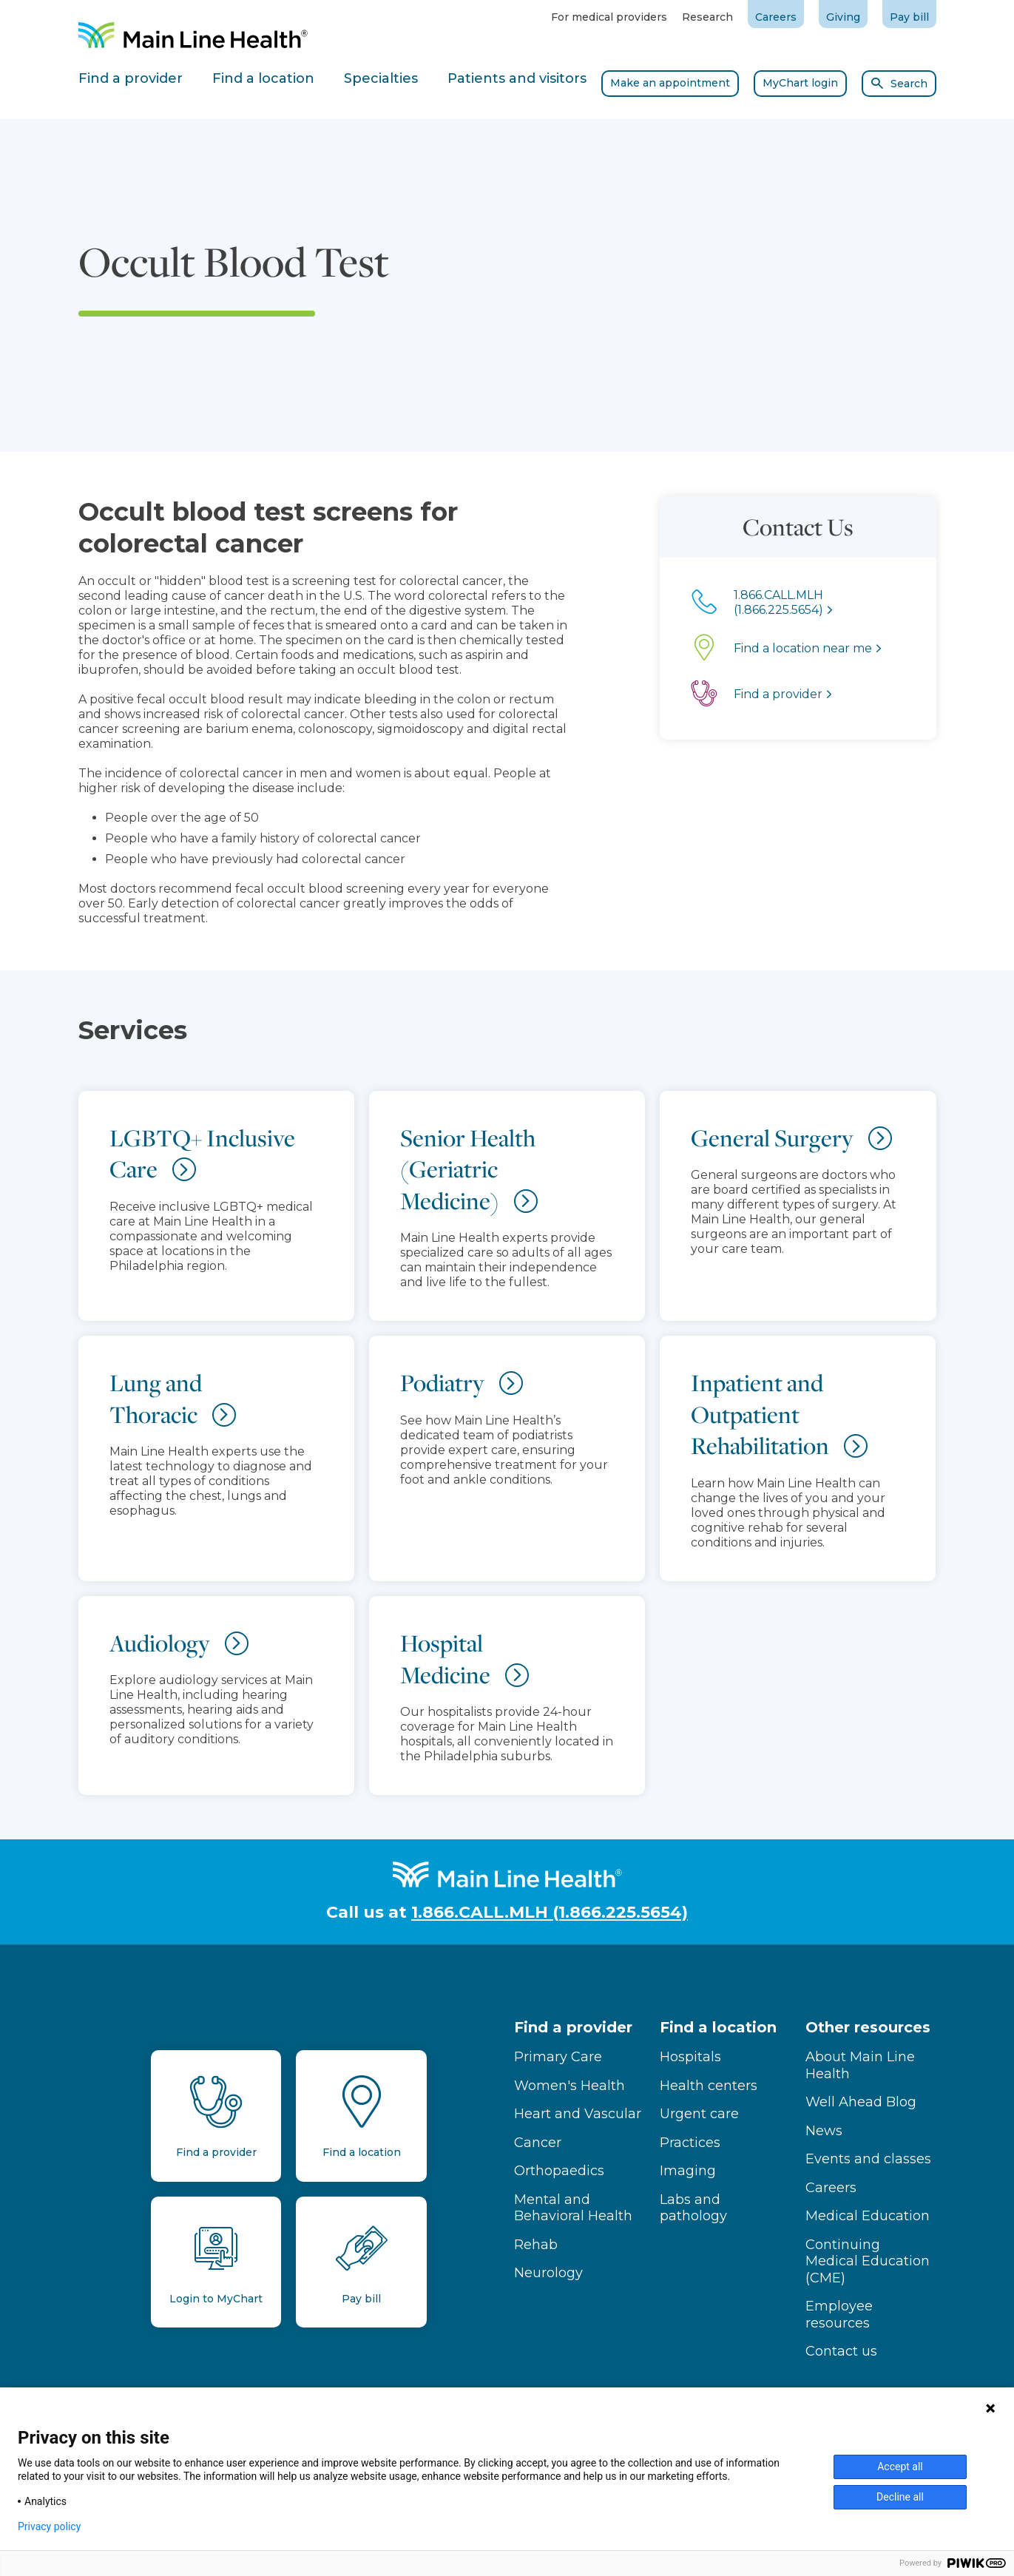 Image resolution: width=1014 pixels, height=2576 pixels. What do you see at coordinates (868, 2159) in the screenshot?
I see `Events and classes` at bounding box center [868, 2159].